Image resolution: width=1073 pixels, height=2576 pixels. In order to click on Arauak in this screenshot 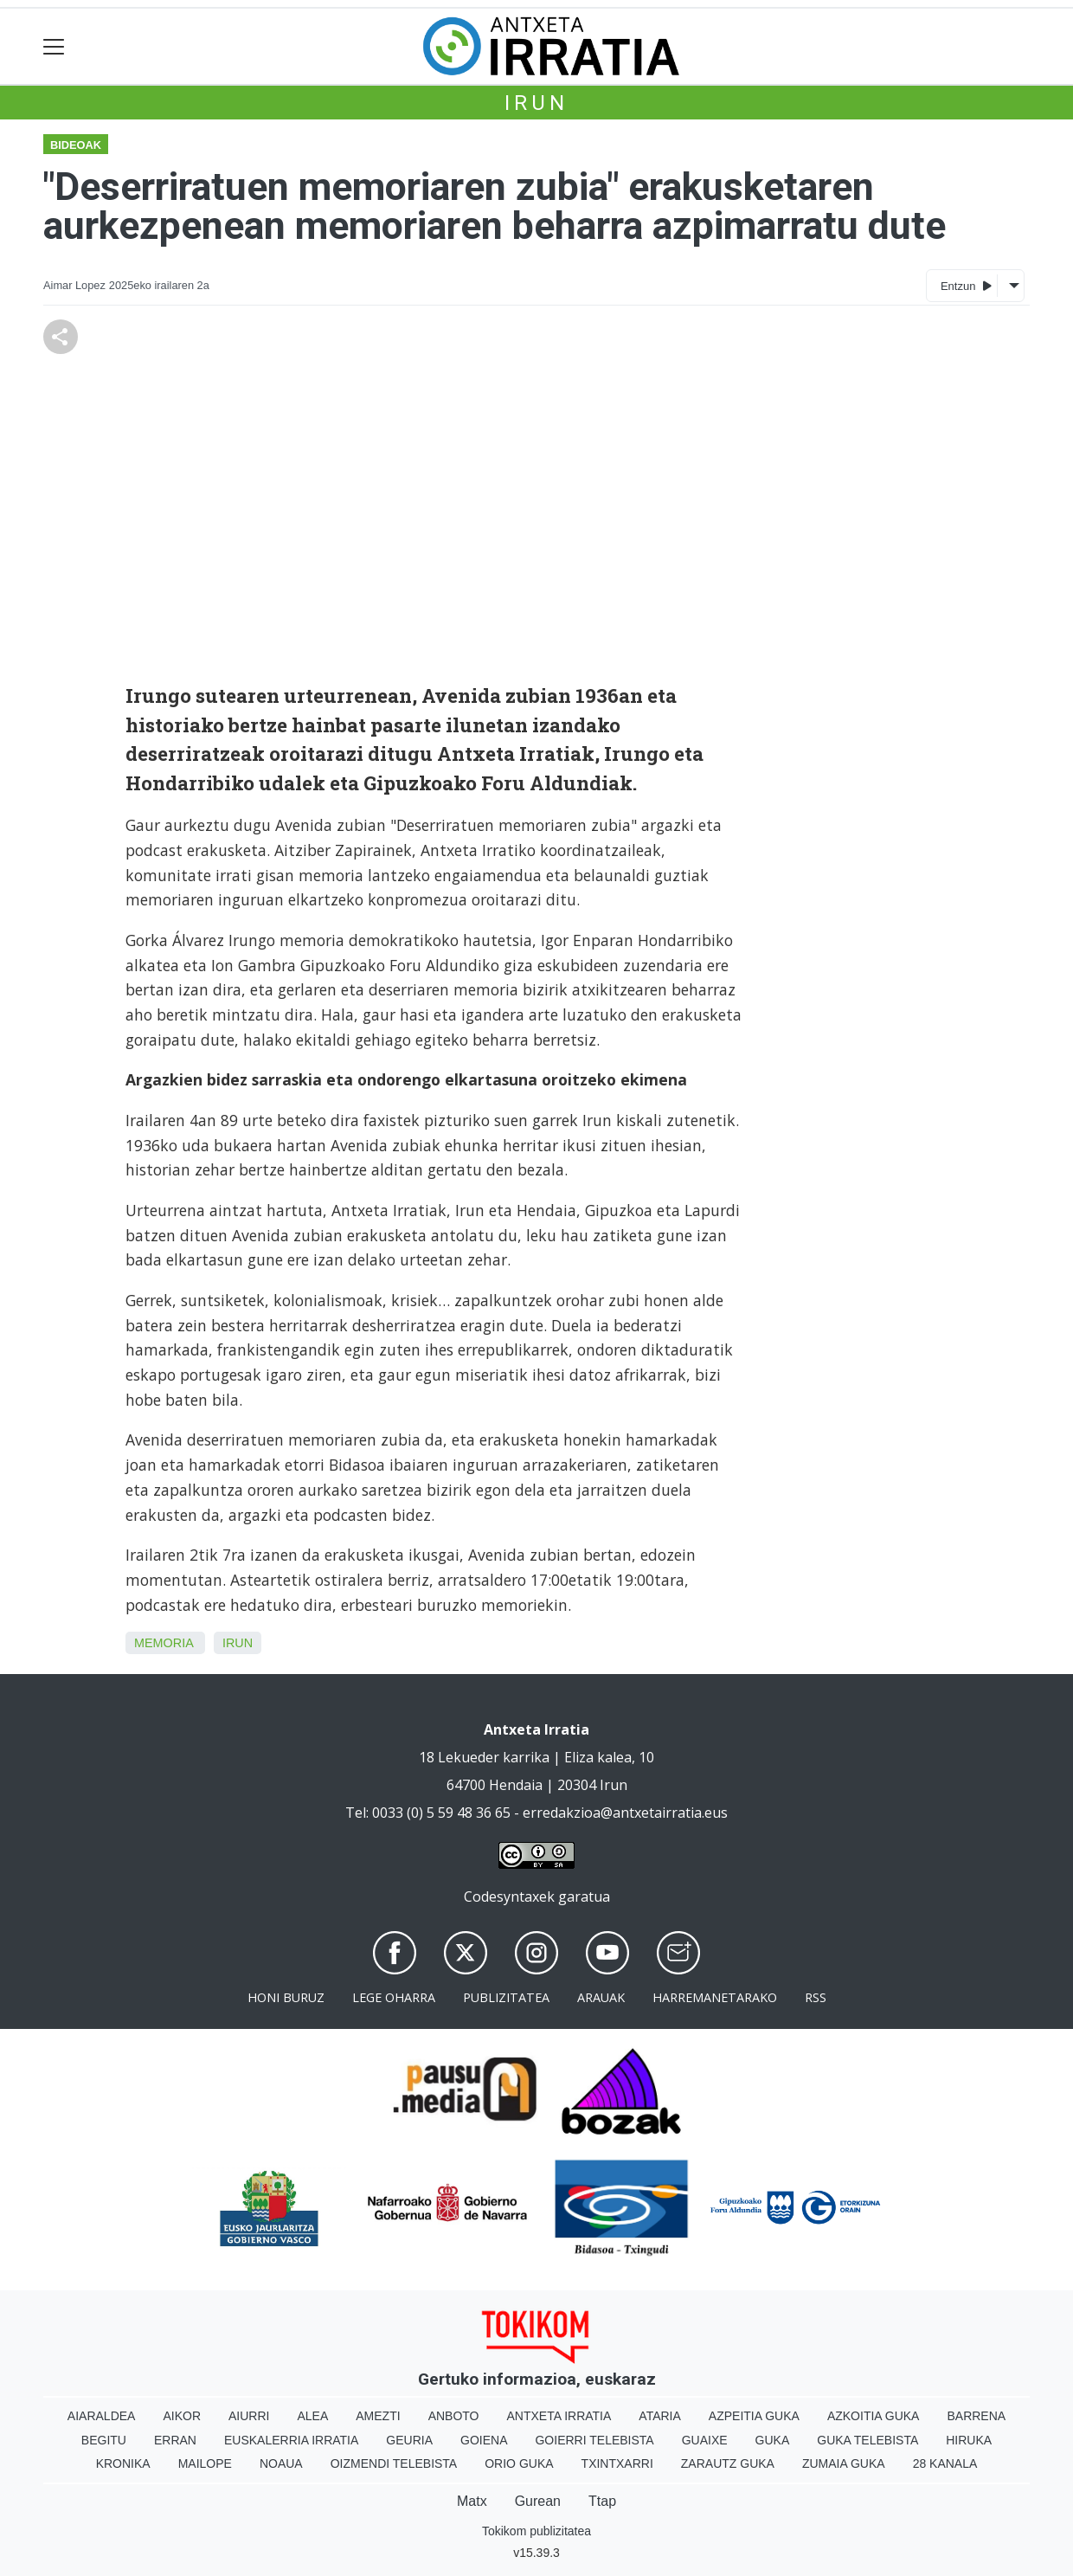, I will do `click(601, 1997)`.